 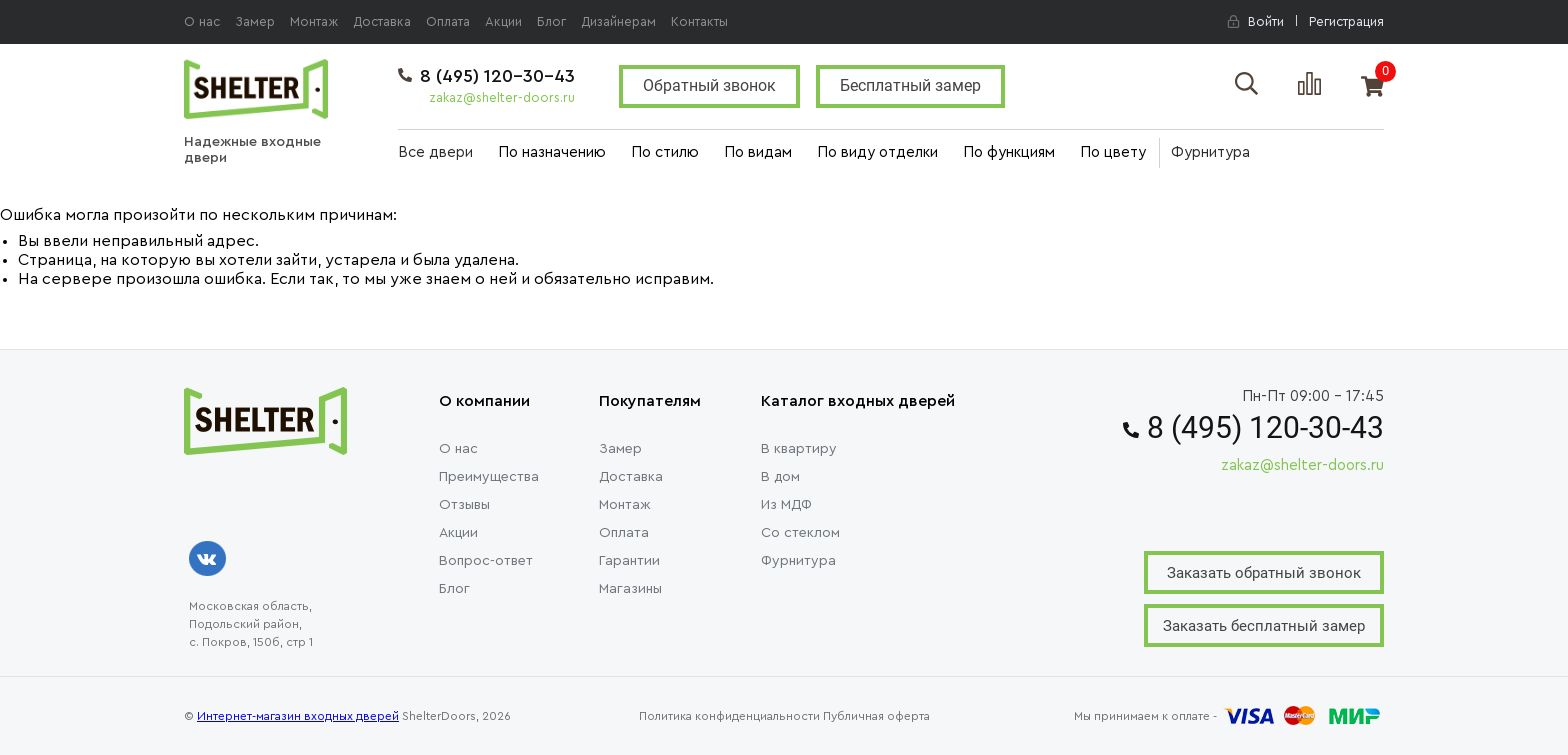 What do you see at coordinates (629, 561) in the screenshot?
I see `Гарантии` at bounding box center [629, 561].